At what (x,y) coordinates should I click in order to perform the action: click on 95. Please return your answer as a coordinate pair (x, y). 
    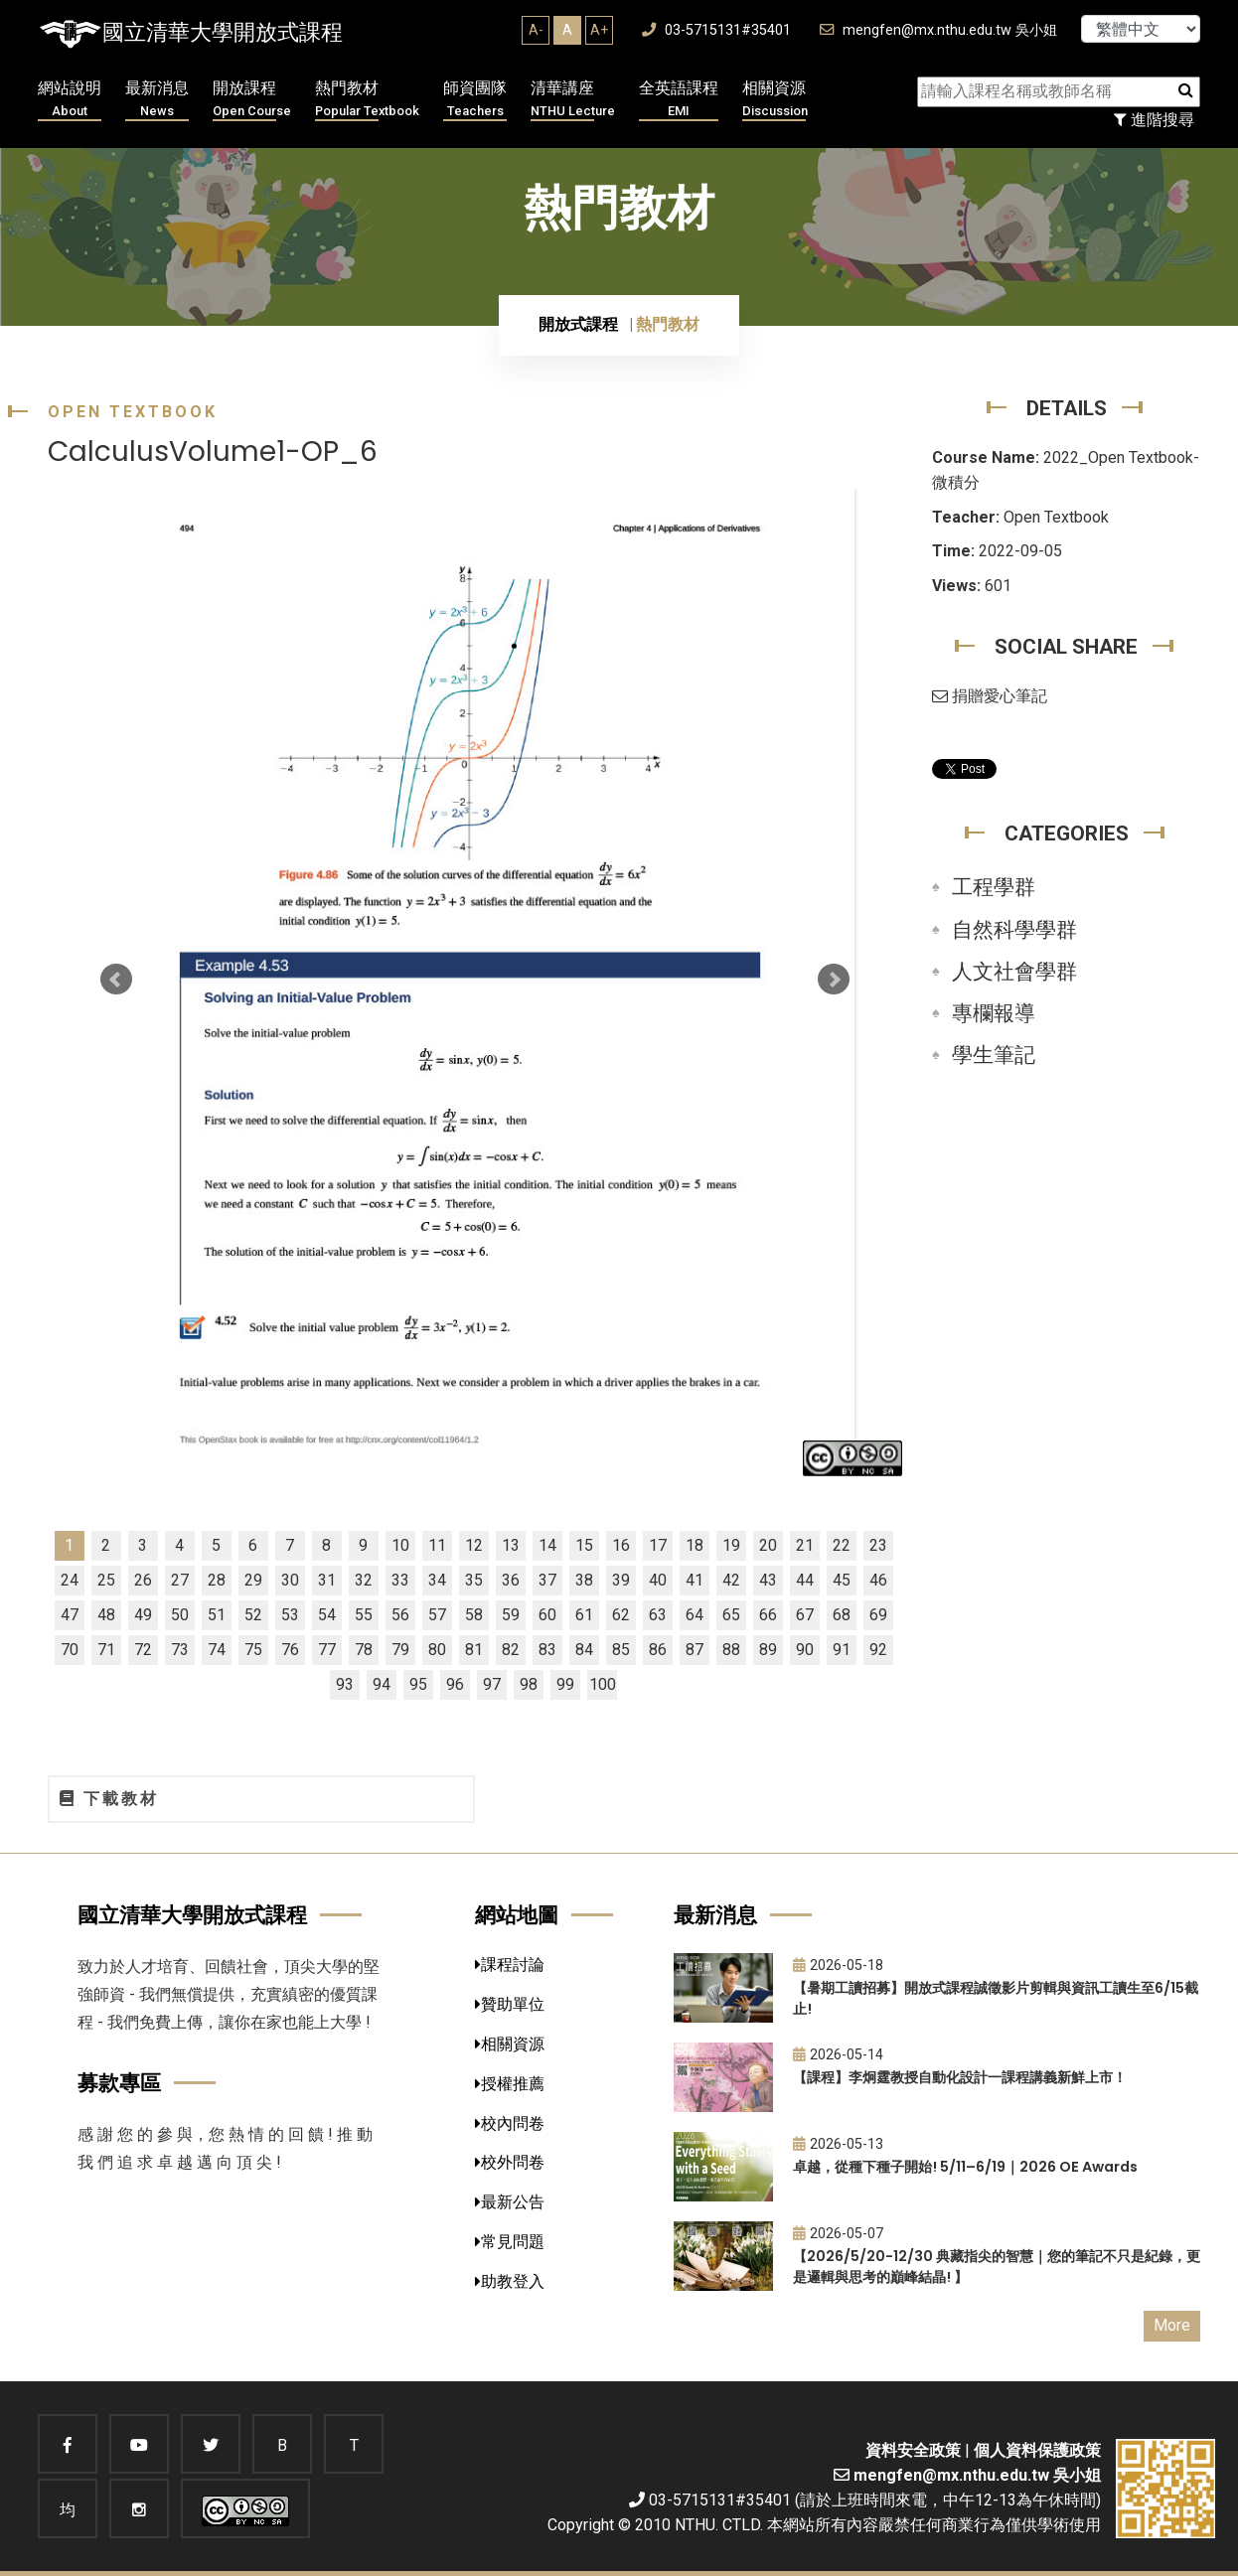
    Looking at the image, I should click on (418, 1684).